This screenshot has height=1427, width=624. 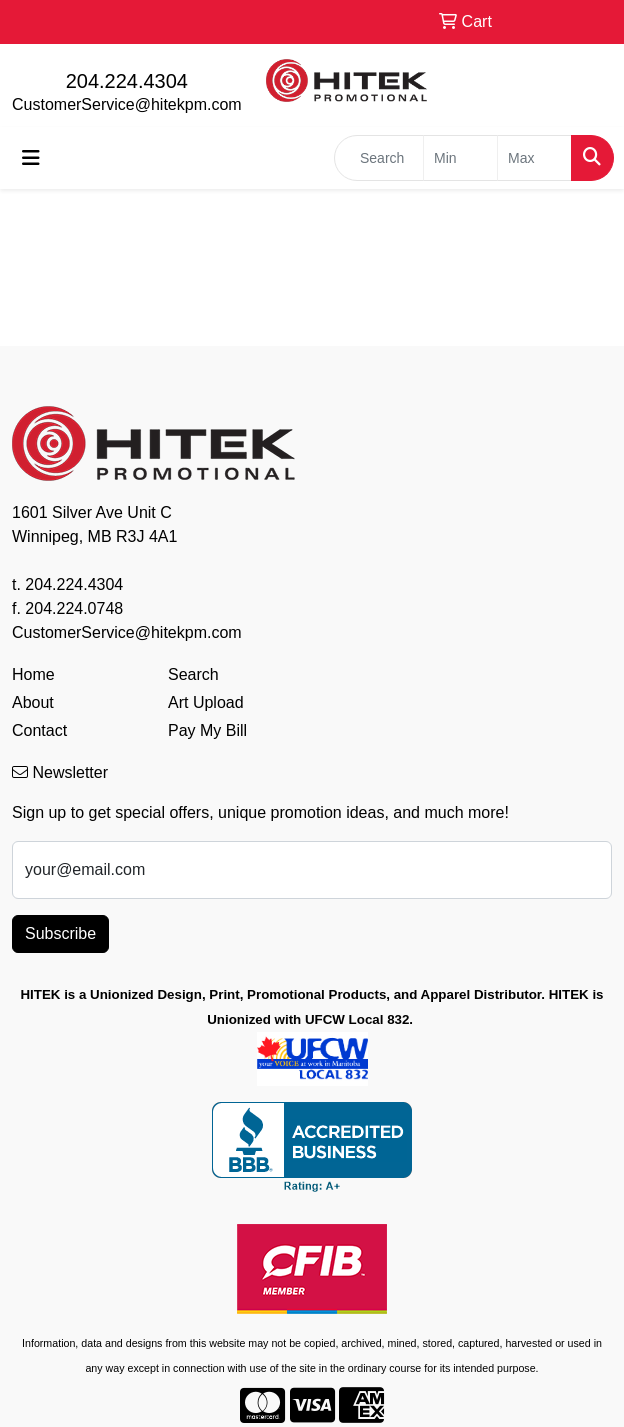 I want to click on [Quick Search Price High], so click(x=534, y=158).